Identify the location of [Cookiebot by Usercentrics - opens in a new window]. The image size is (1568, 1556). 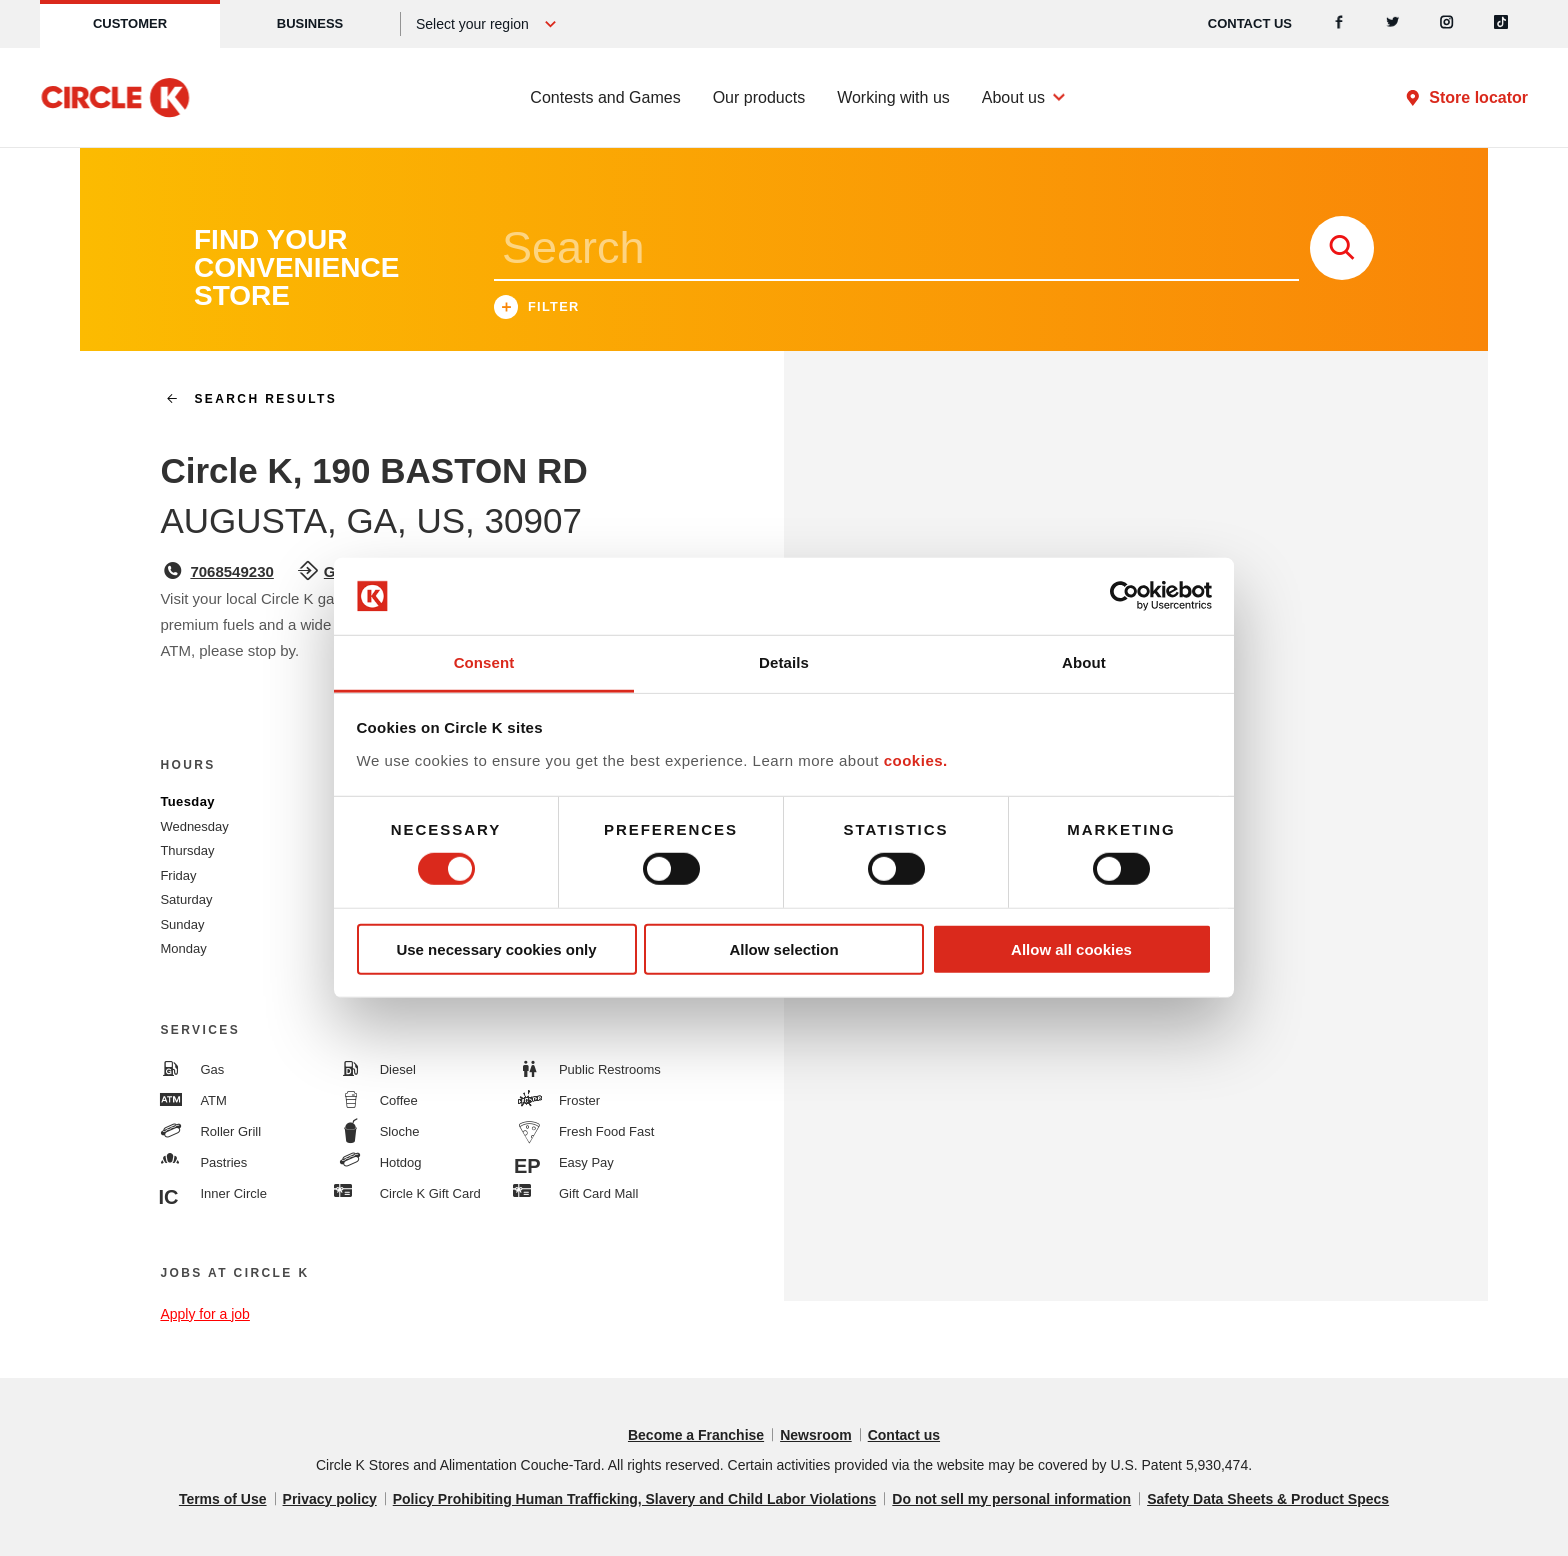
(1124, 596).